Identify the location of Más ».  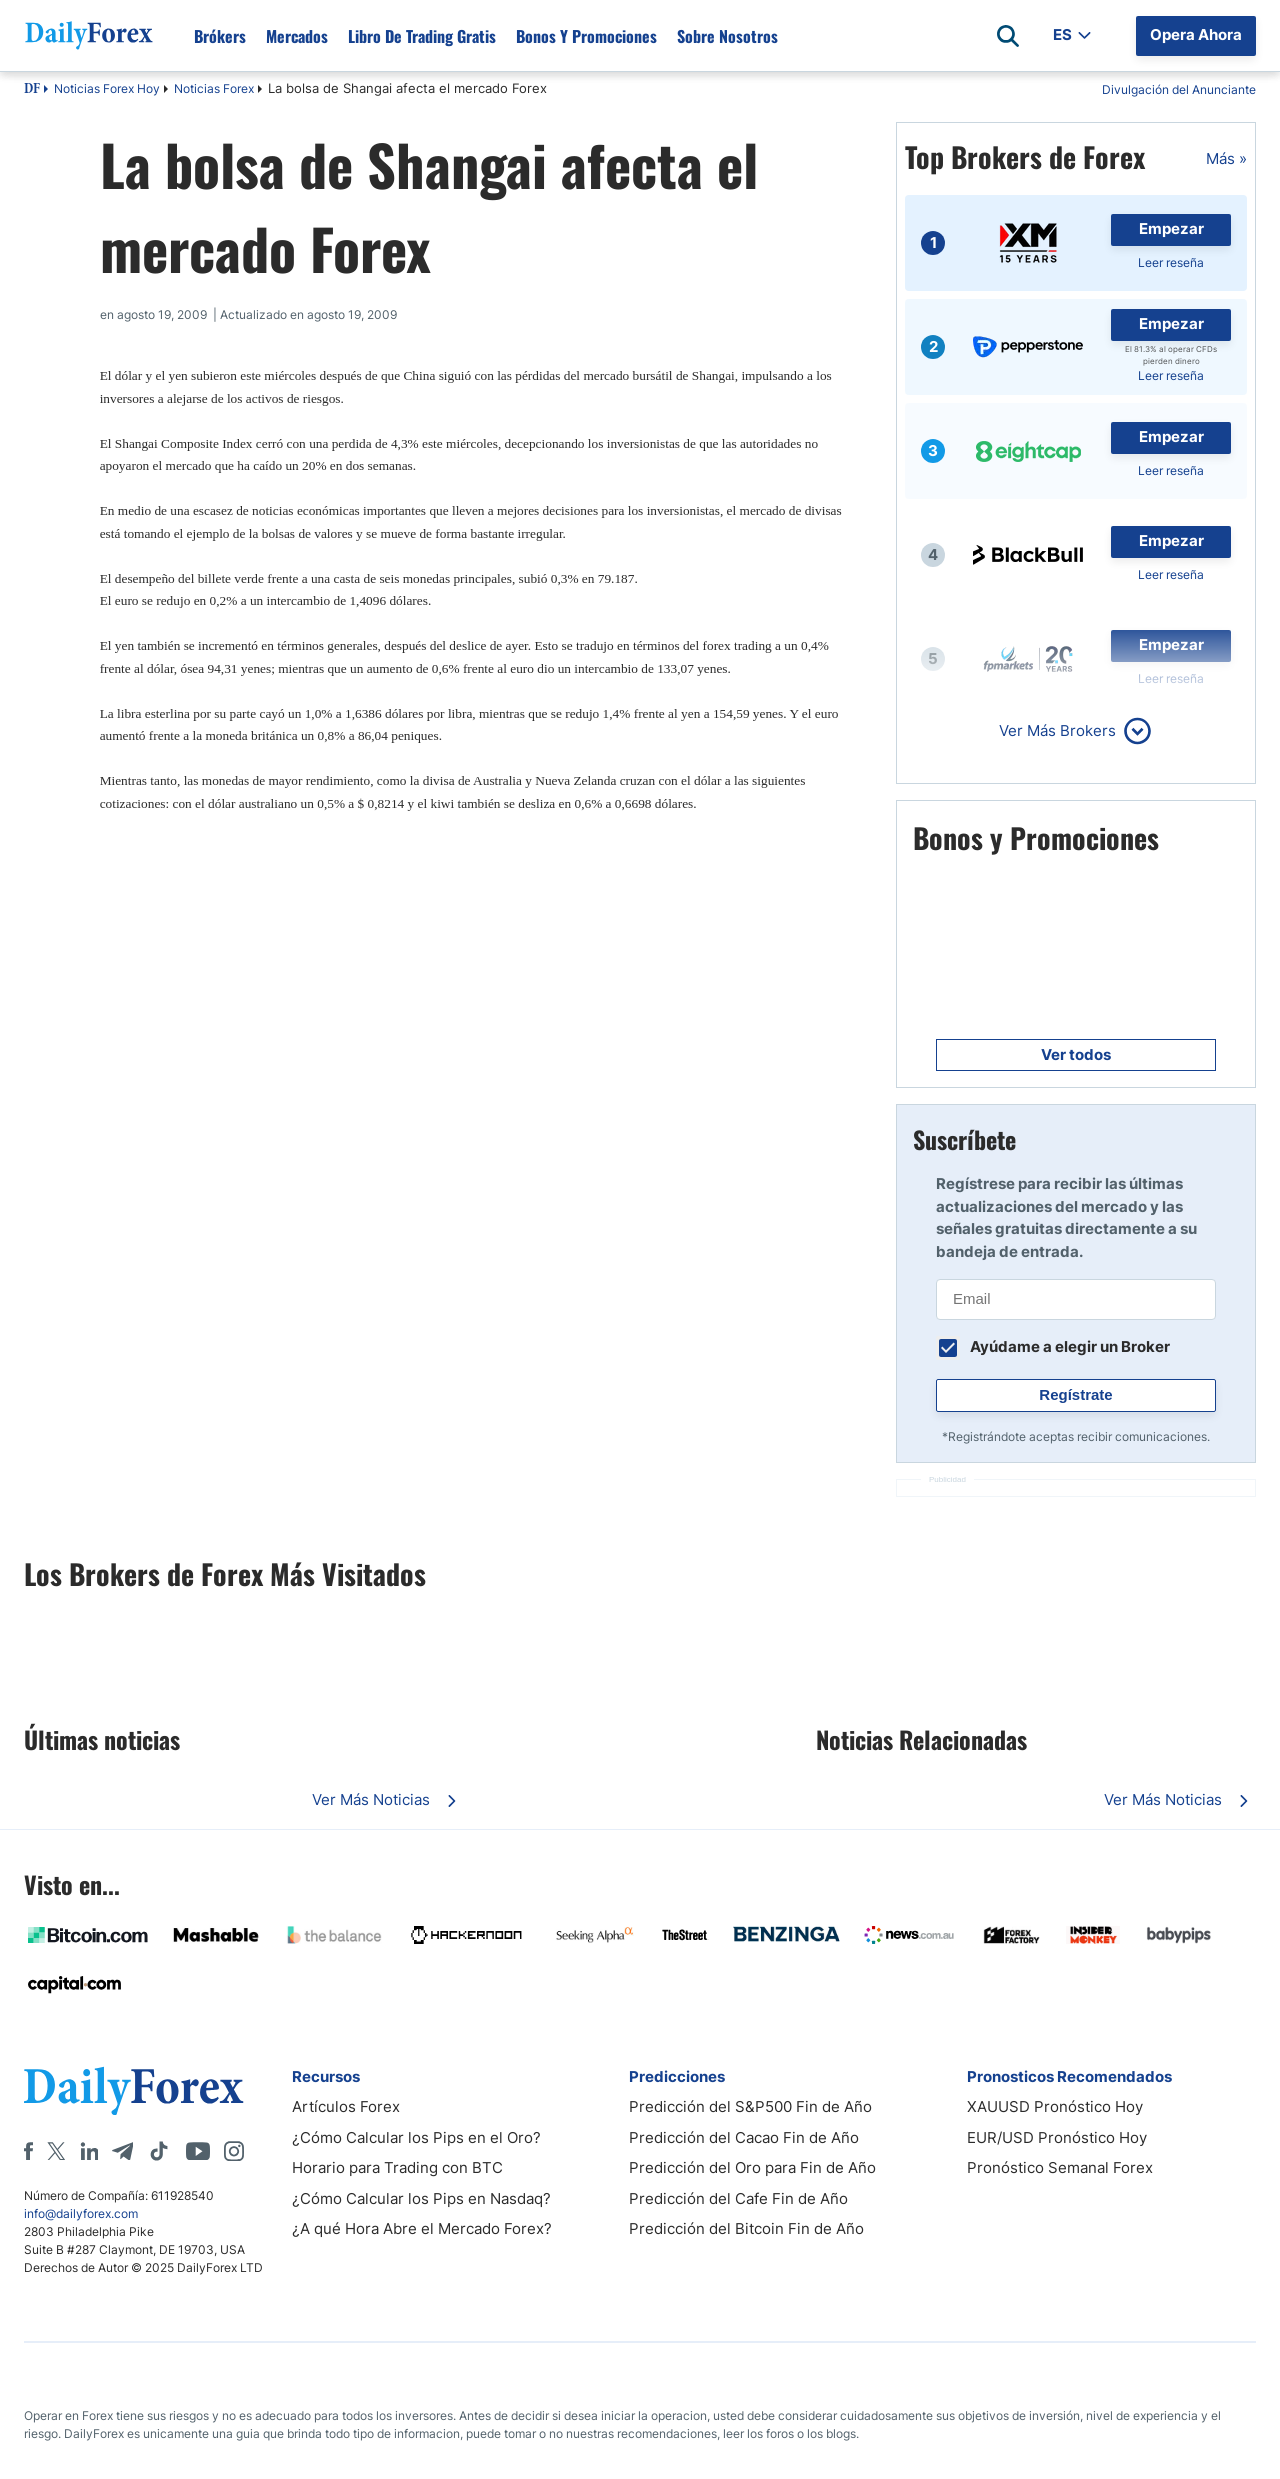
(1226, 158).